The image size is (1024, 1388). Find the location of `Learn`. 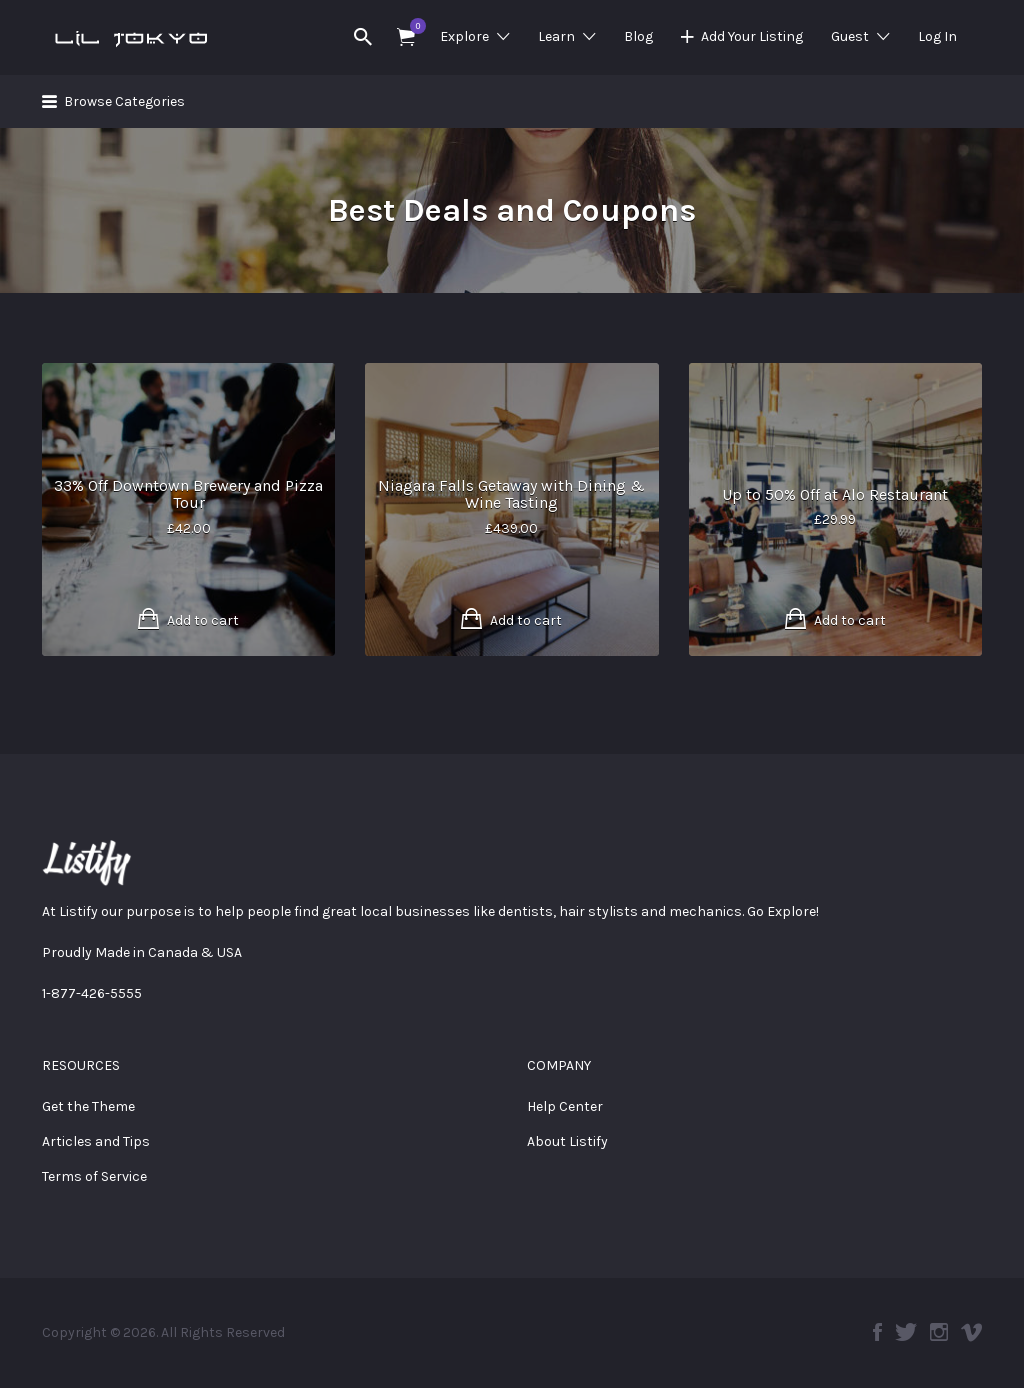

Learn is located at coordinates (556, 36).